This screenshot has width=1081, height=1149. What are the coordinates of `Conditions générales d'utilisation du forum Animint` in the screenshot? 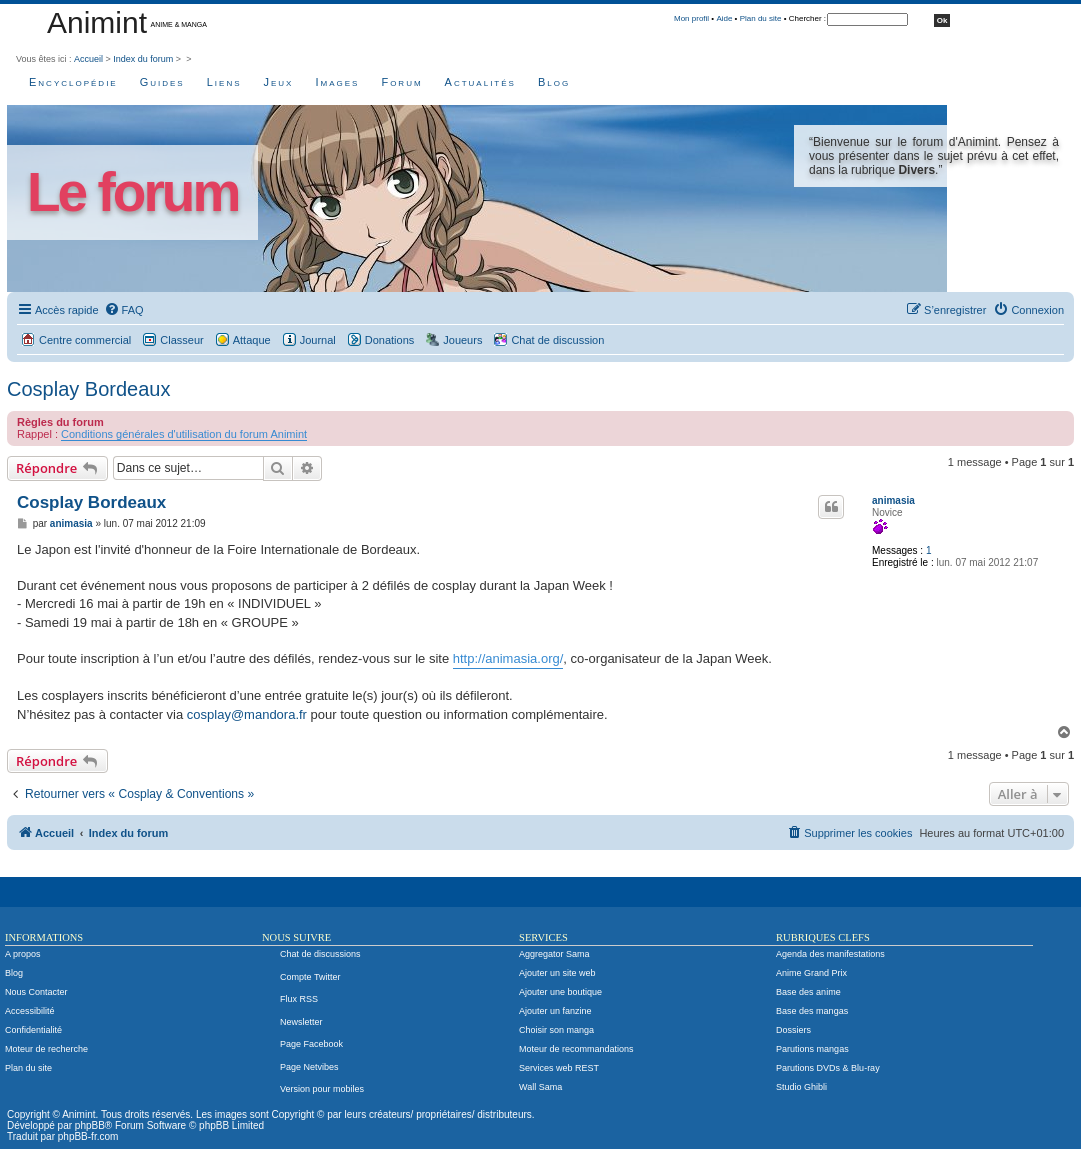 It's located at (184, 434).